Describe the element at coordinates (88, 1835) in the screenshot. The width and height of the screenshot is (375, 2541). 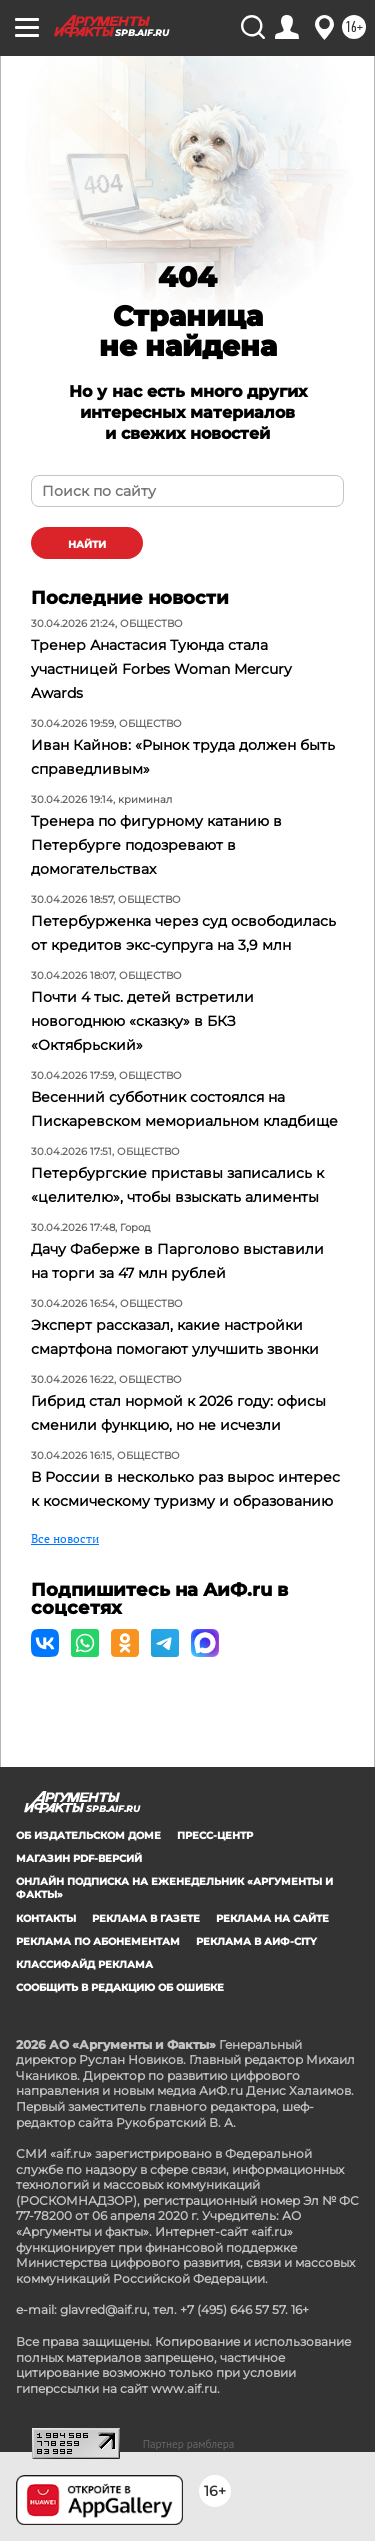
I see `Об издательском доме` at that location.